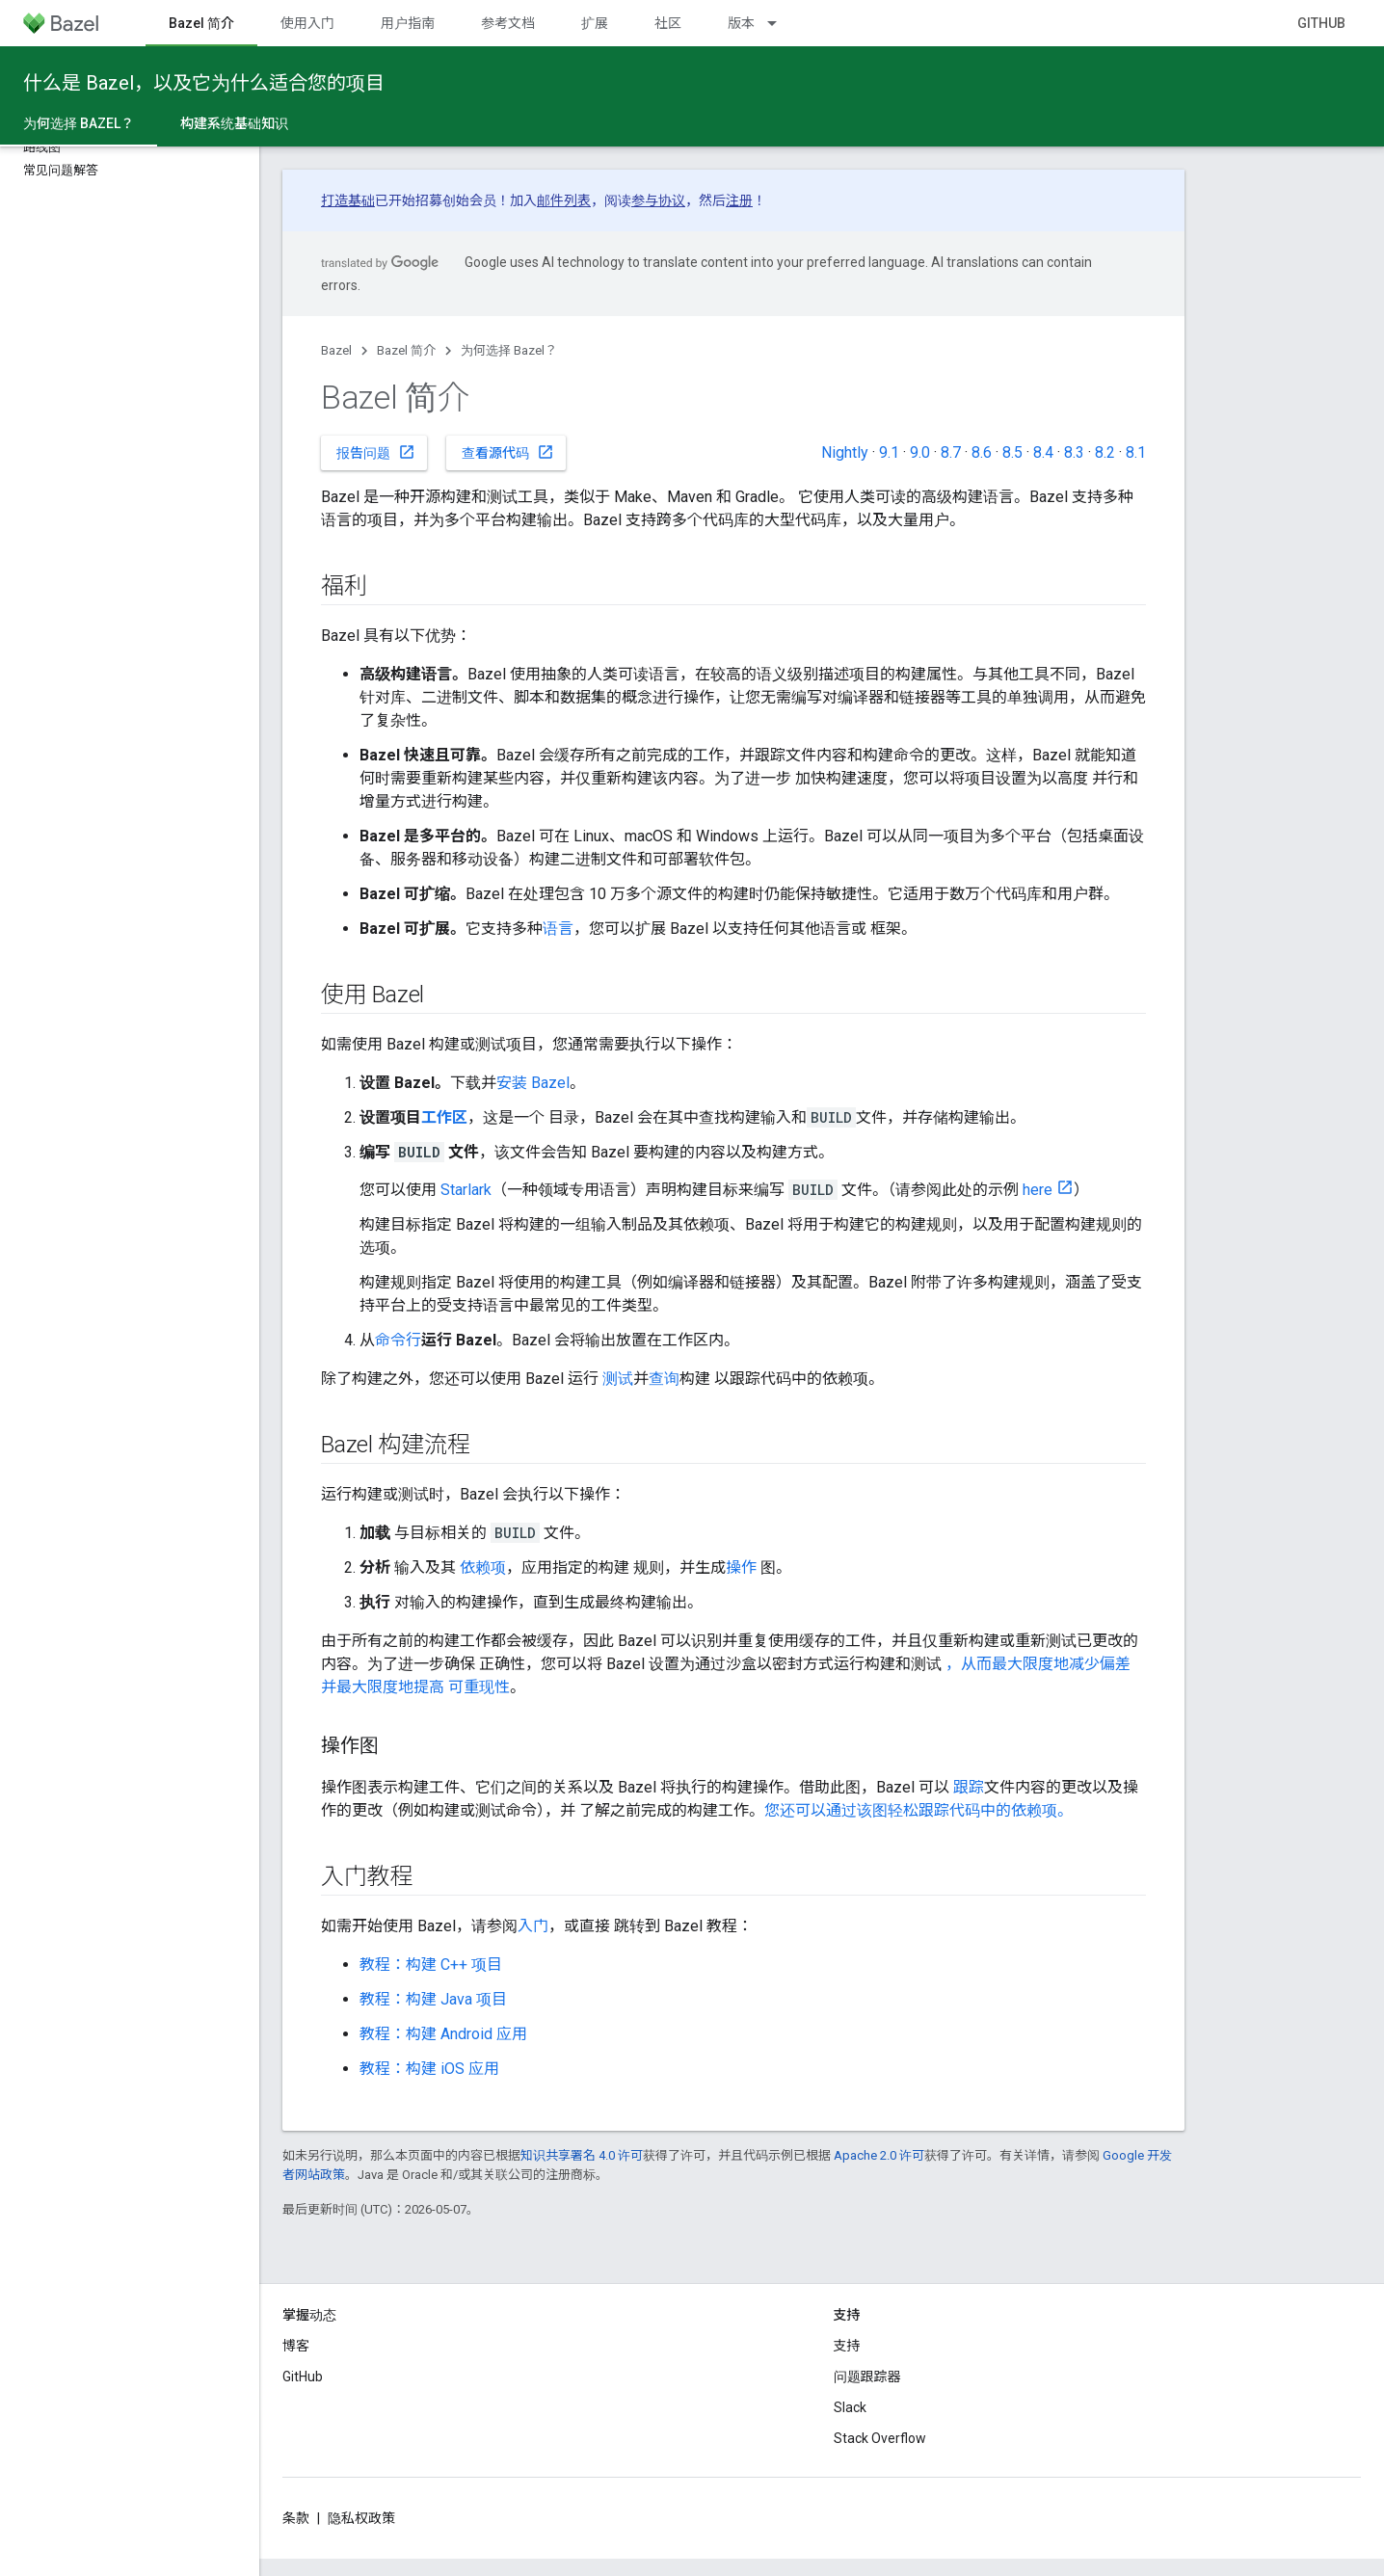 The image size is (1384, 2576). Describe the element at coordinates (880, 2438) in the screenshot. I see `Stack Overflow` at that location.